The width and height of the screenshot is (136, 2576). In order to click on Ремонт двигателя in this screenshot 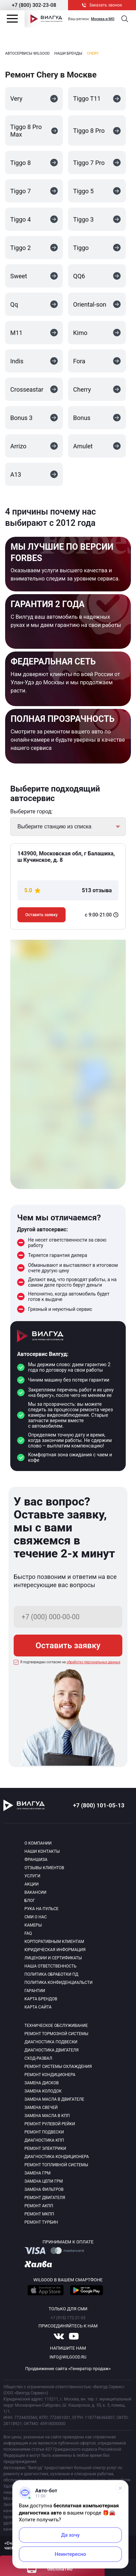, I will do `click(45, 2197)`.